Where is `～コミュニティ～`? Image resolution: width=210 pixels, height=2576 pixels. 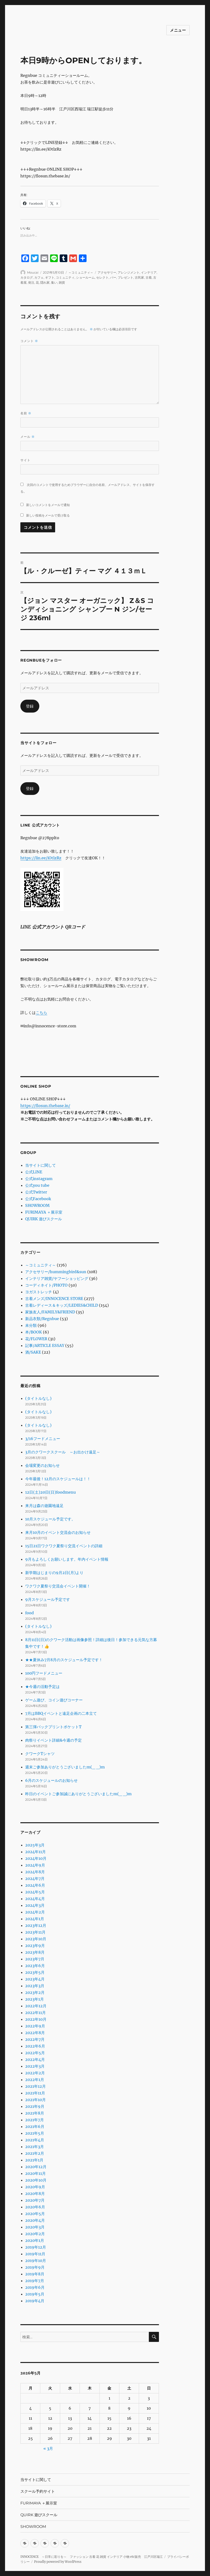
～コミュニティ～ is located at coordinates (80, 272).